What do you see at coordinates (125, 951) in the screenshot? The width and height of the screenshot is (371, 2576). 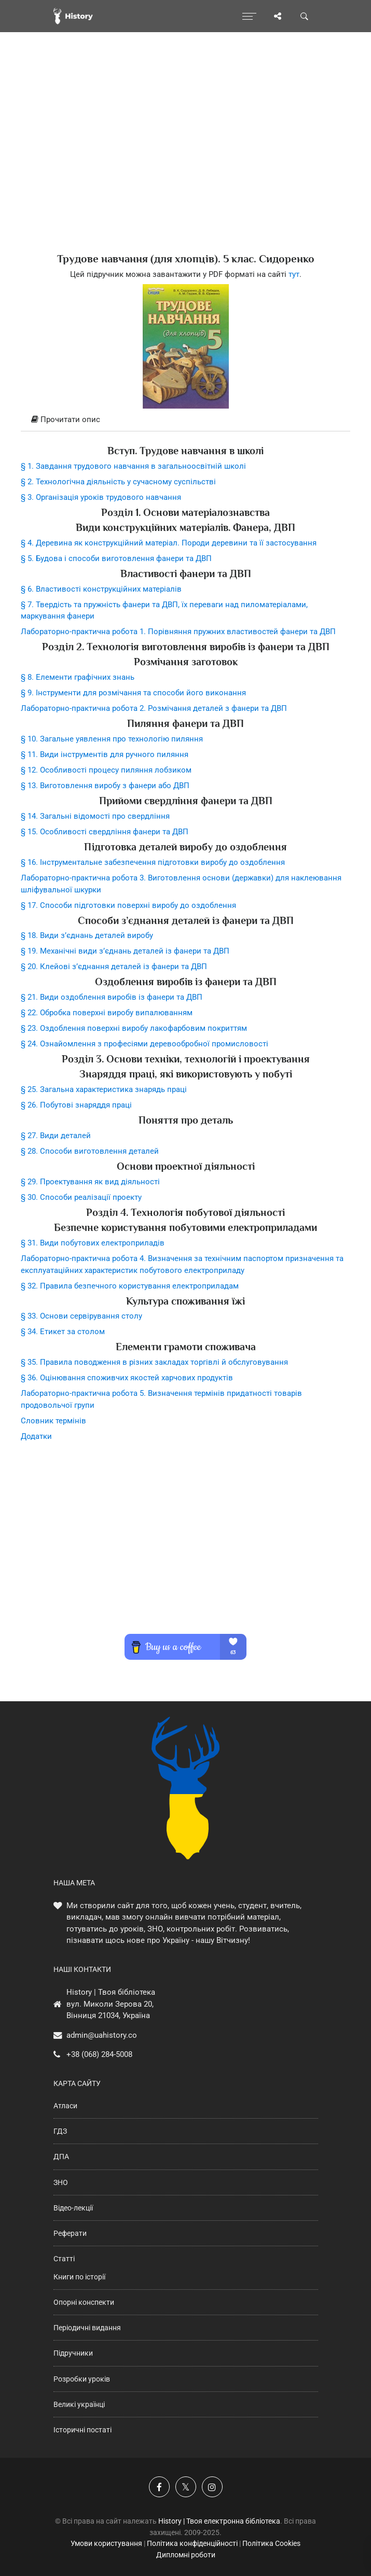 I see `§ 19. Механічні види з’єднань деталей із фанери та ДВП` at bounding box center [125, 951].